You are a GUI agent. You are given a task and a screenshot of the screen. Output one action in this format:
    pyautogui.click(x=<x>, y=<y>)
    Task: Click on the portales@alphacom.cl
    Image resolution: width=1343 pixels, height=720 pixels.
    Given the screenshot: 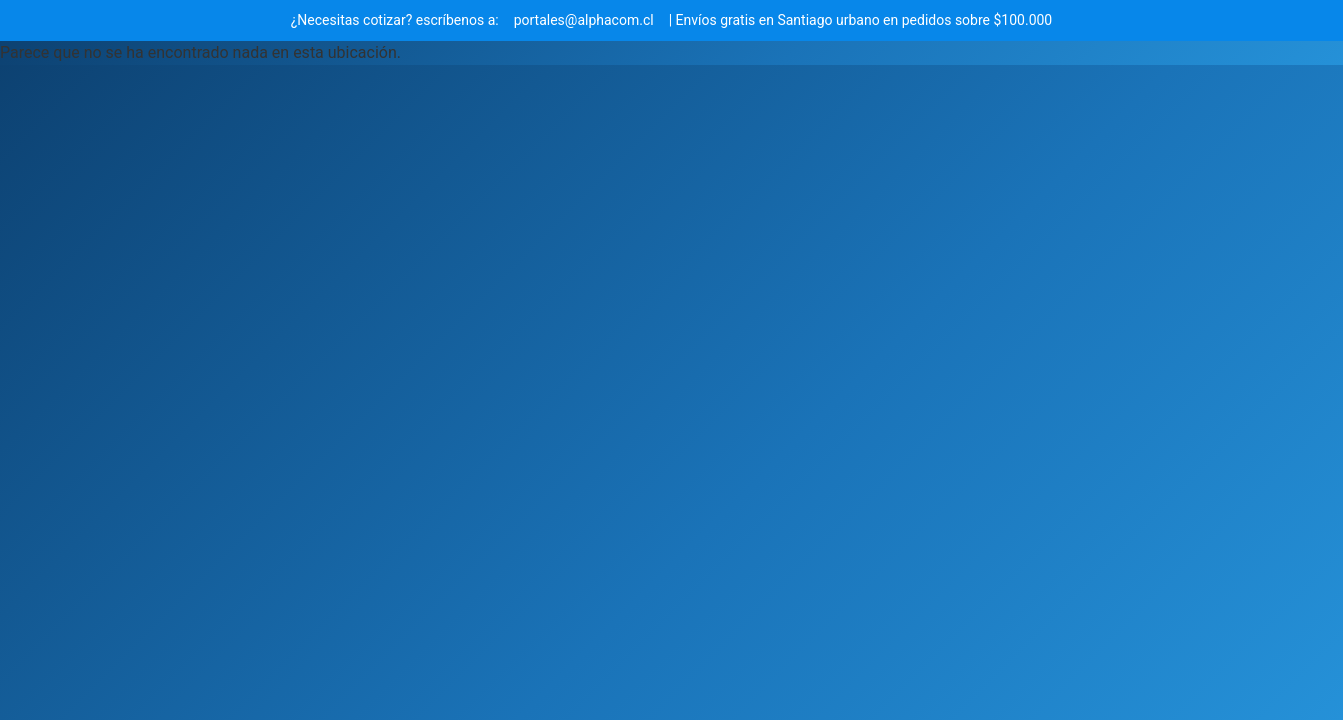 What is the action you would take?
    pyautogui.click(x=584, y=20)
    